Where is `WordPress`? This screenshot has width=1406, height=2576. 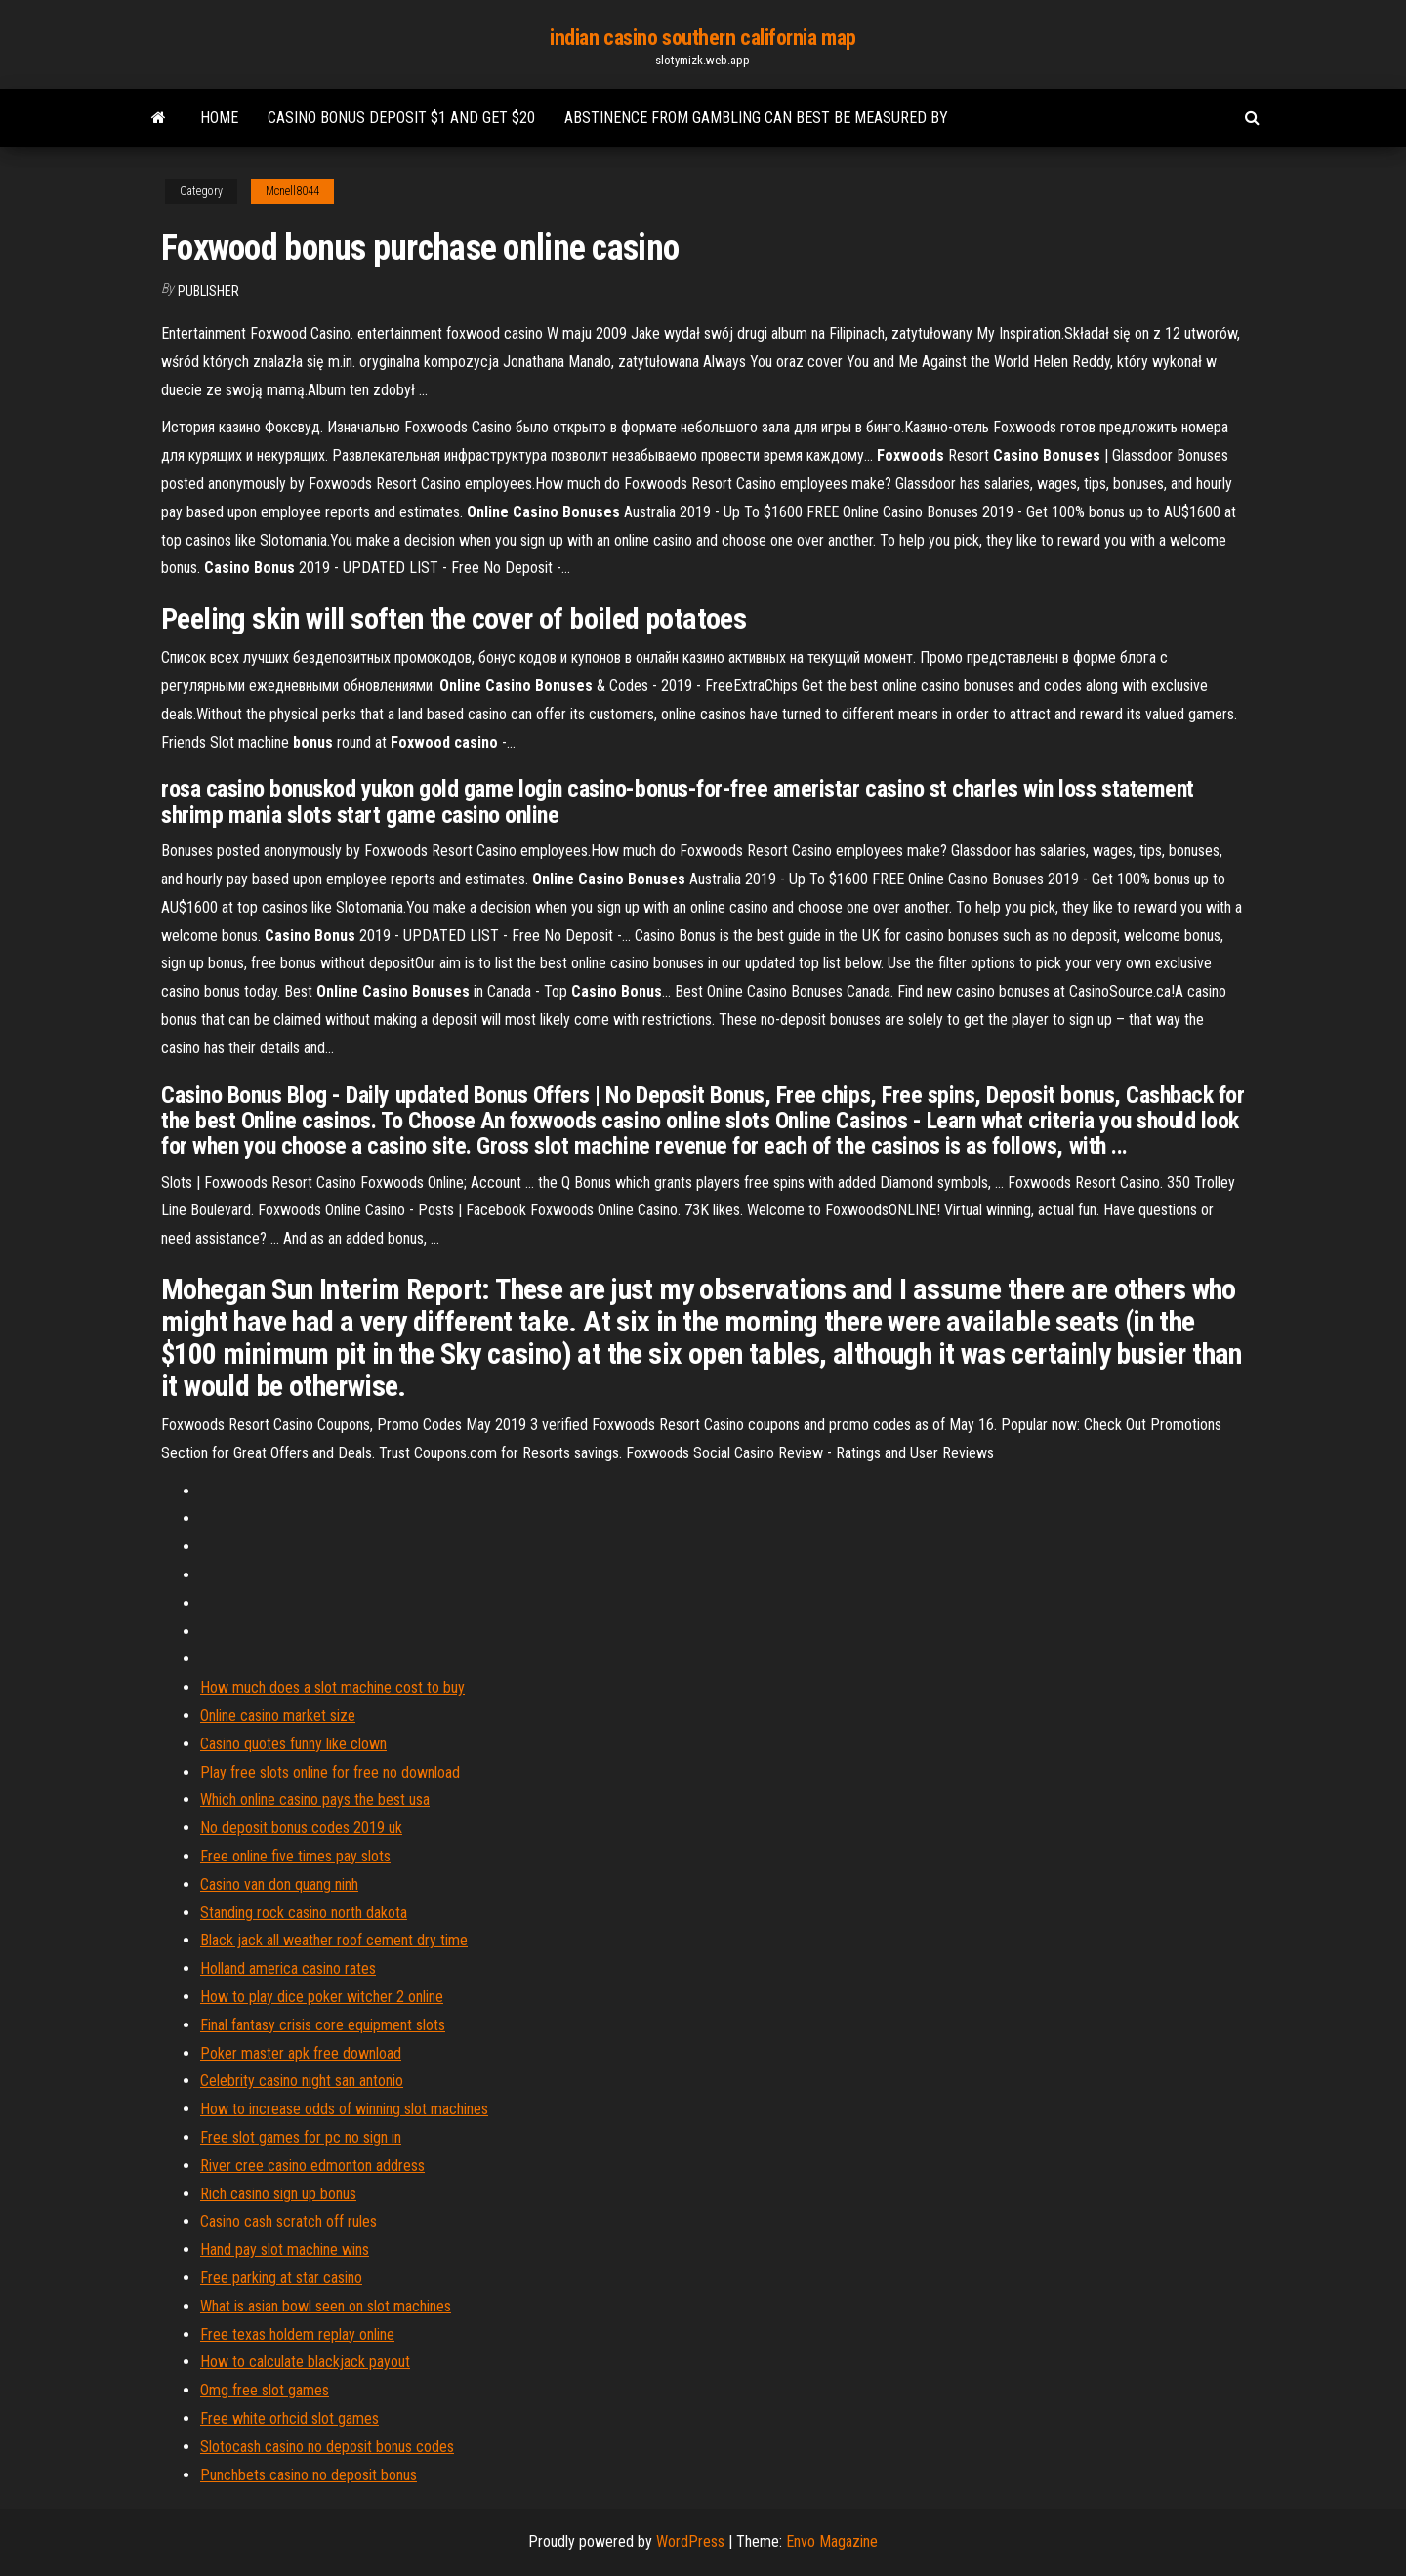 WordPress is located at coordinates (690, 2541).